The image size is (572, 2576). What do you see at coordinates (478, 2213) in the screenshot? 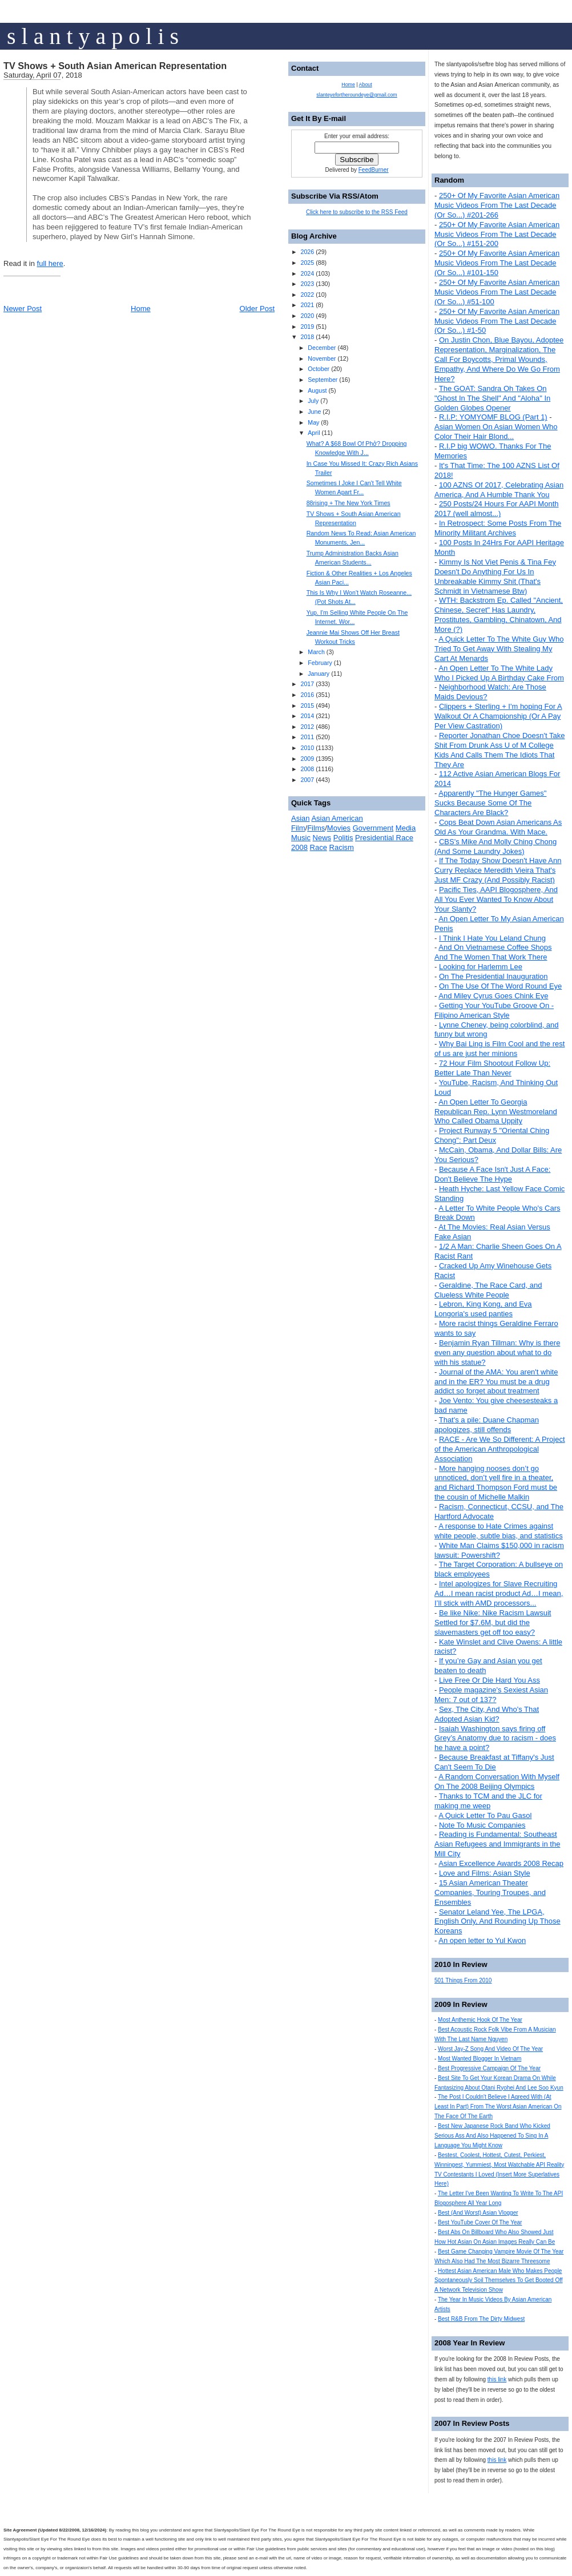
I see `Best (And Worst) Asian Vlogger` at bounding box center [478, 2213].